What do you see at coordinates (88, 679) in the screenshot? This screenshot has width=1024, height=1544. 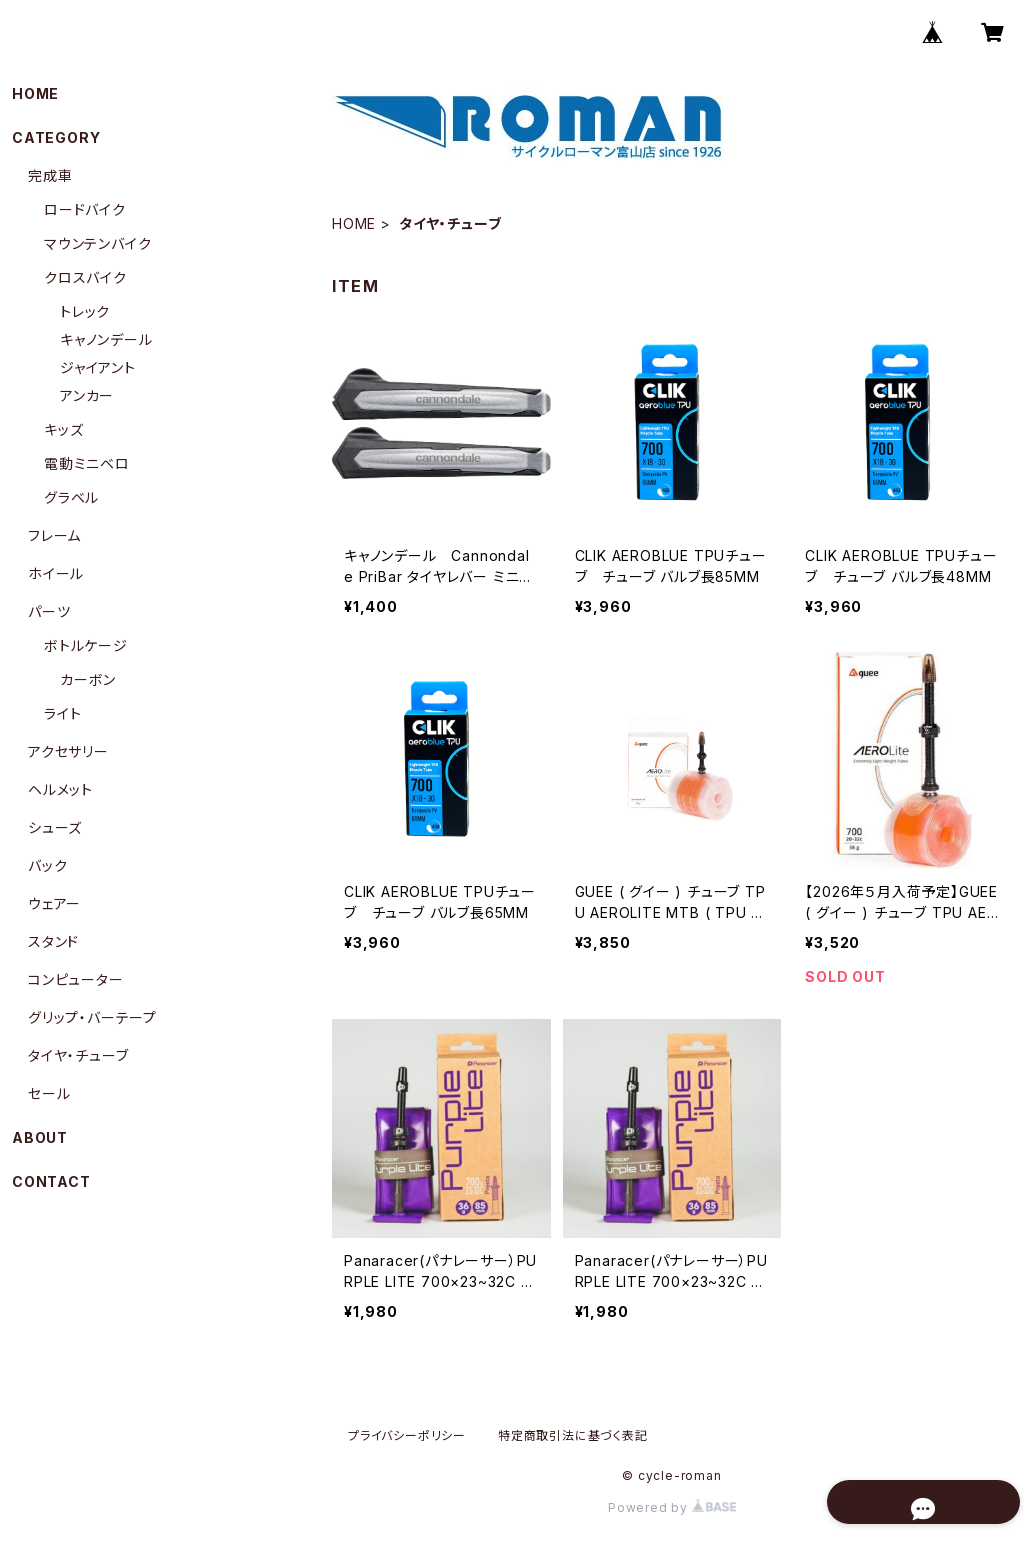 I see `カーボン` at bounding box center [88, 679].